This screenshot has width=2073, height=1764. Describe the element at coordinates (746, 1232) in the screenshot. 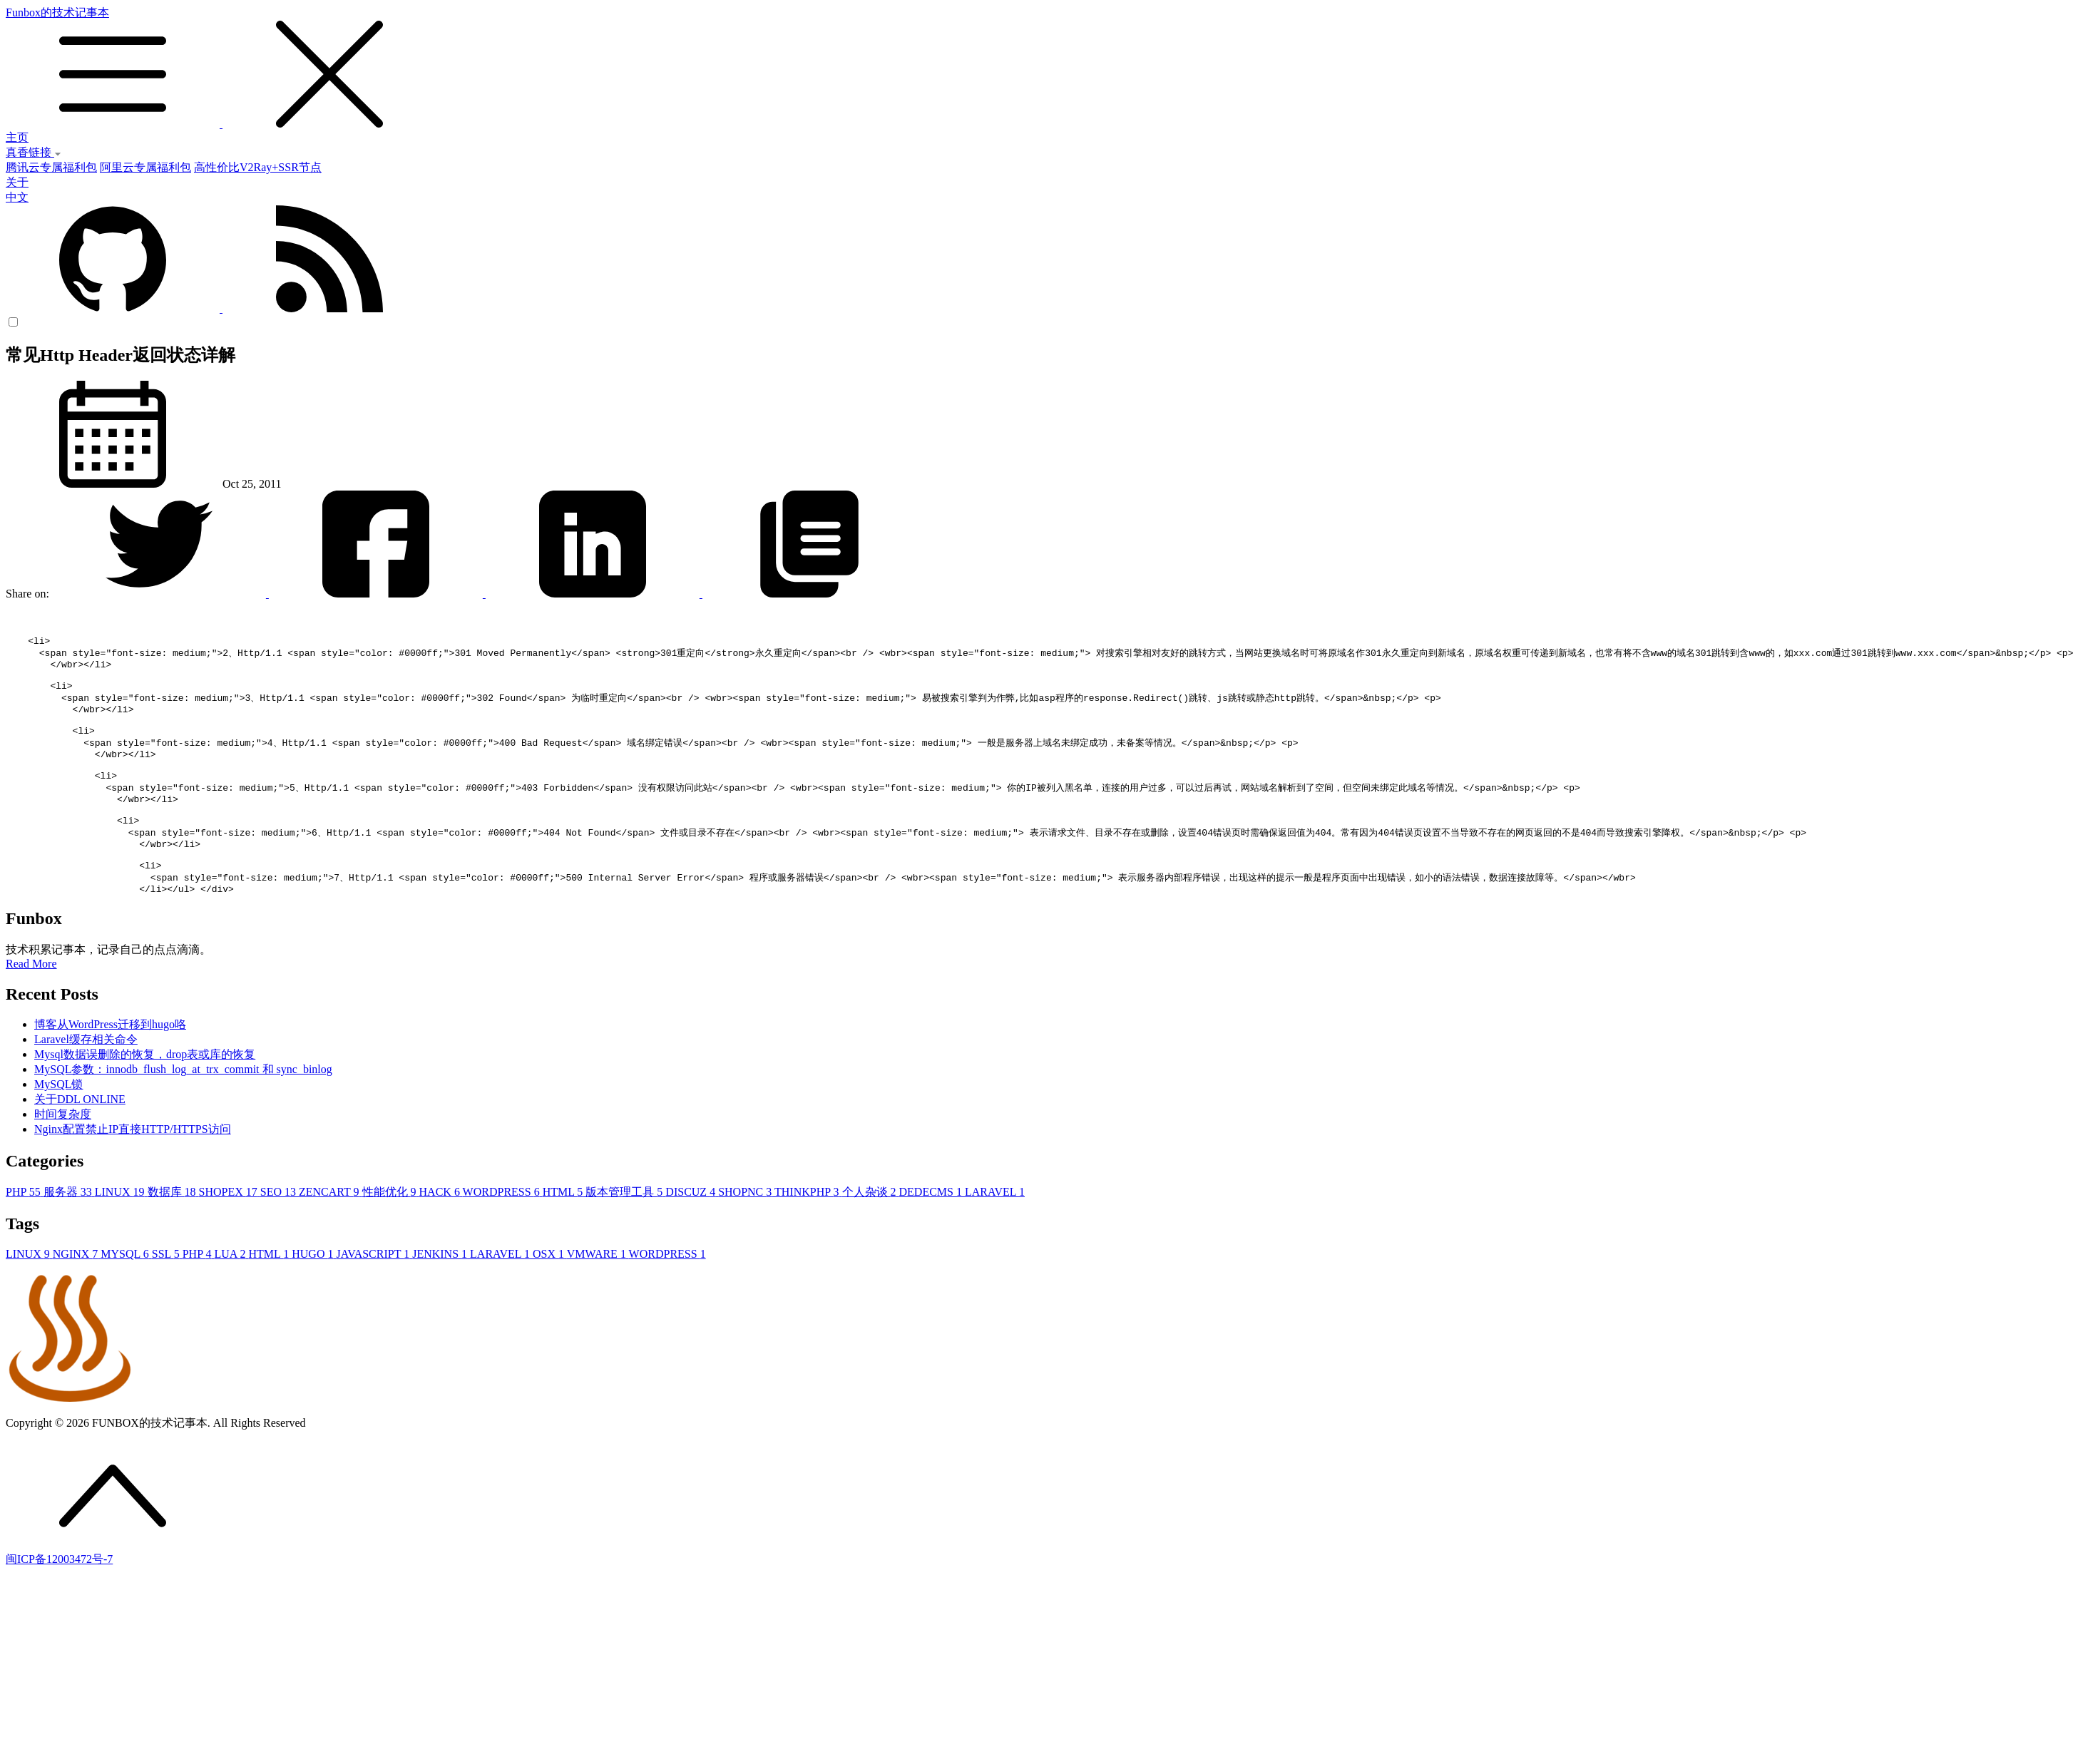

I see `SHOPNC` at that location.